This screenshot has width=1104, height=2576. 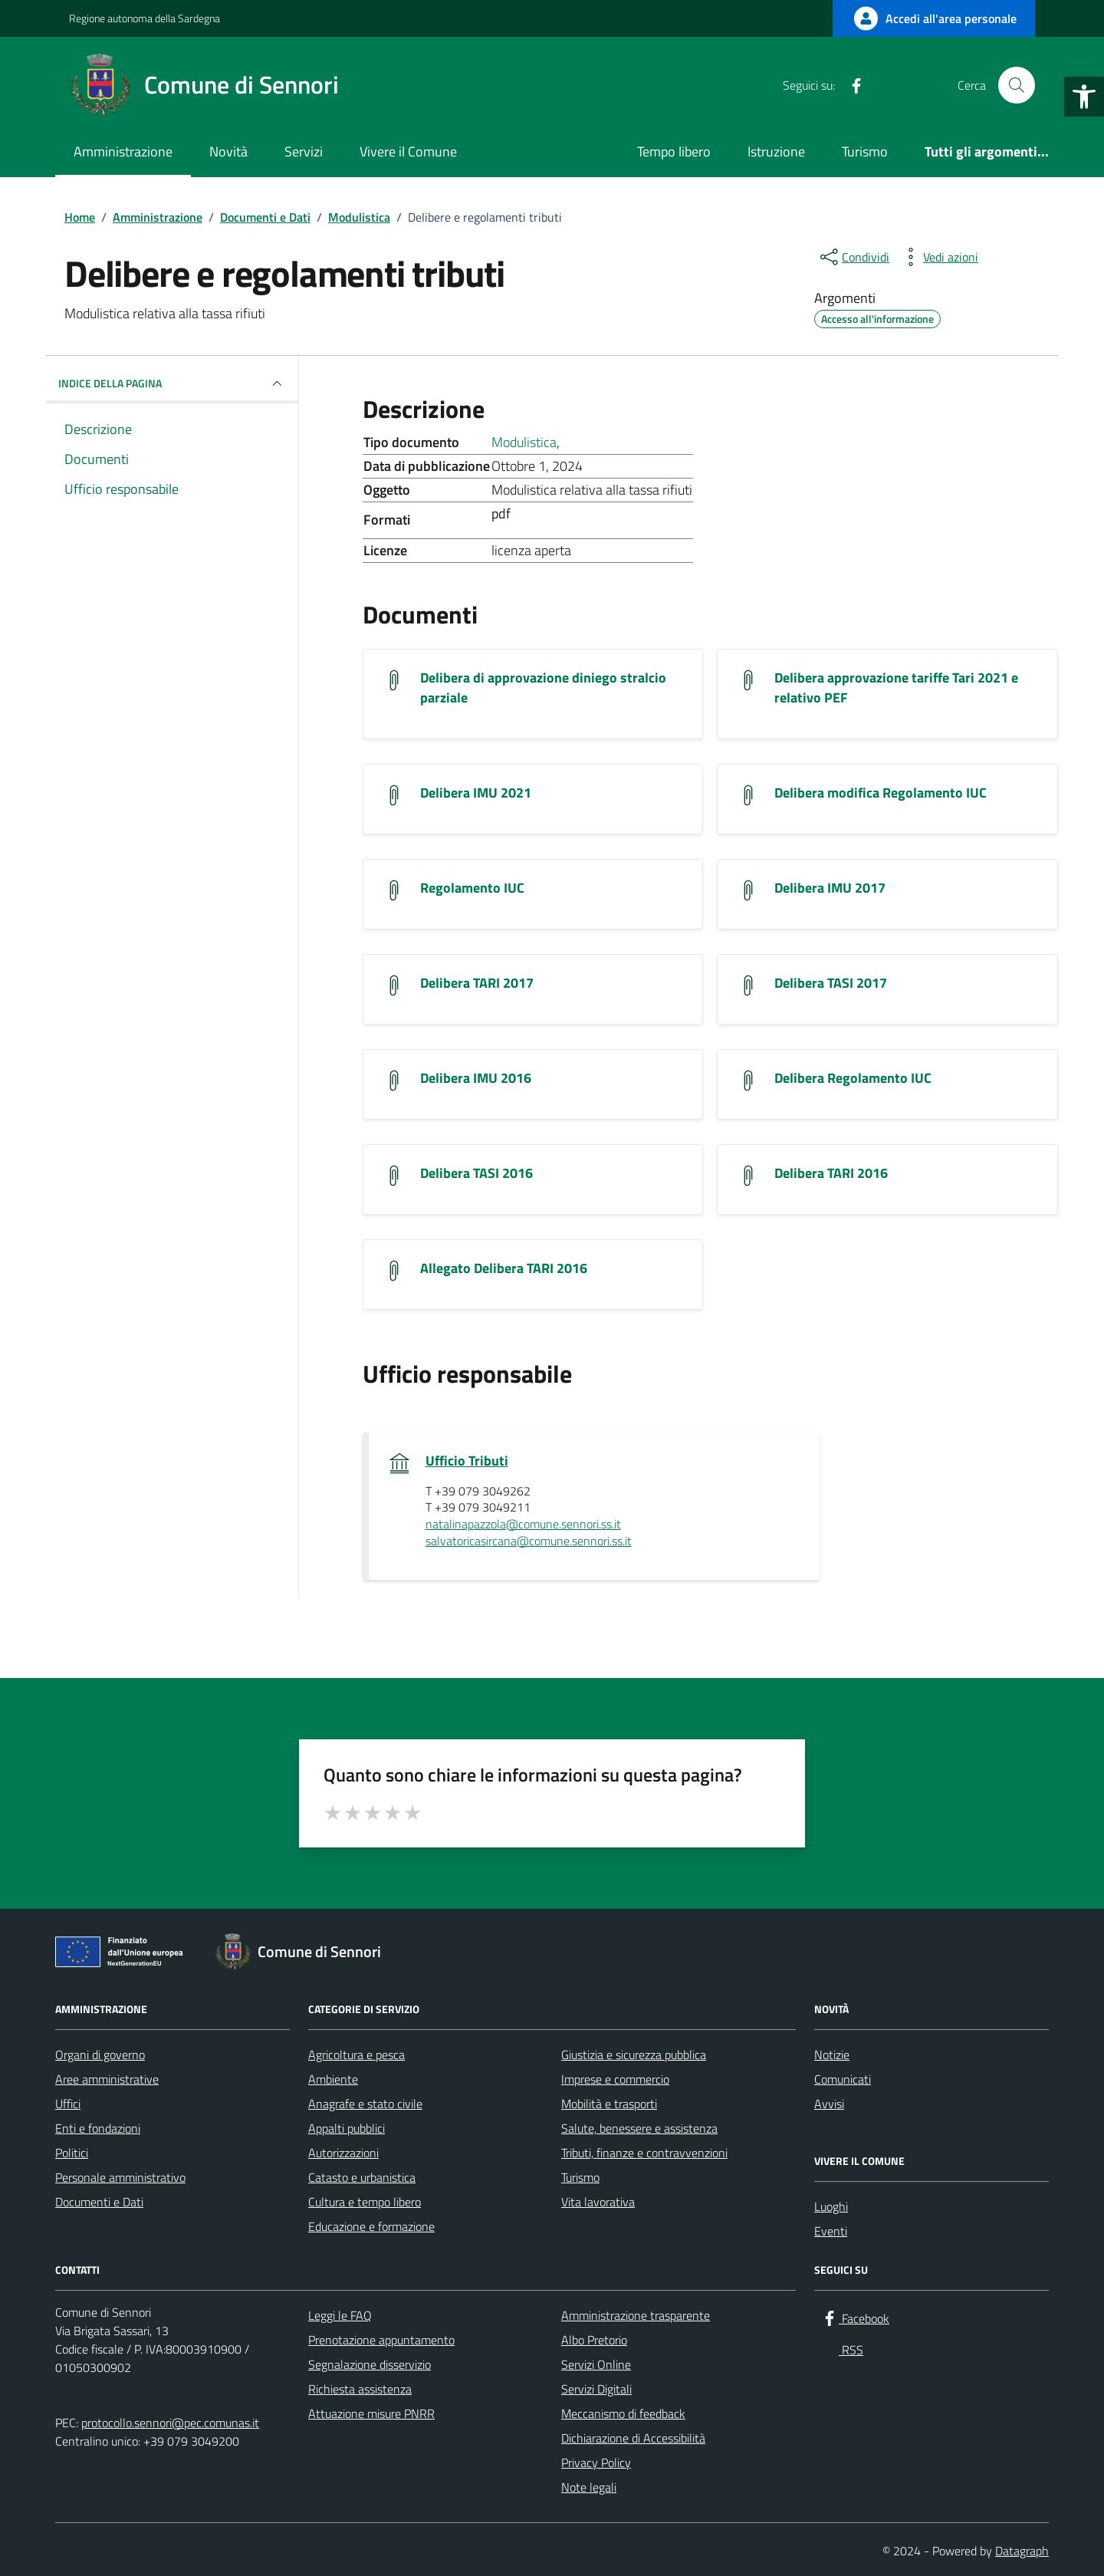 I want to click on Delibera TARI 2017 [Scarica il documento Delibera TARI 2017], so click(x=477, y=983).